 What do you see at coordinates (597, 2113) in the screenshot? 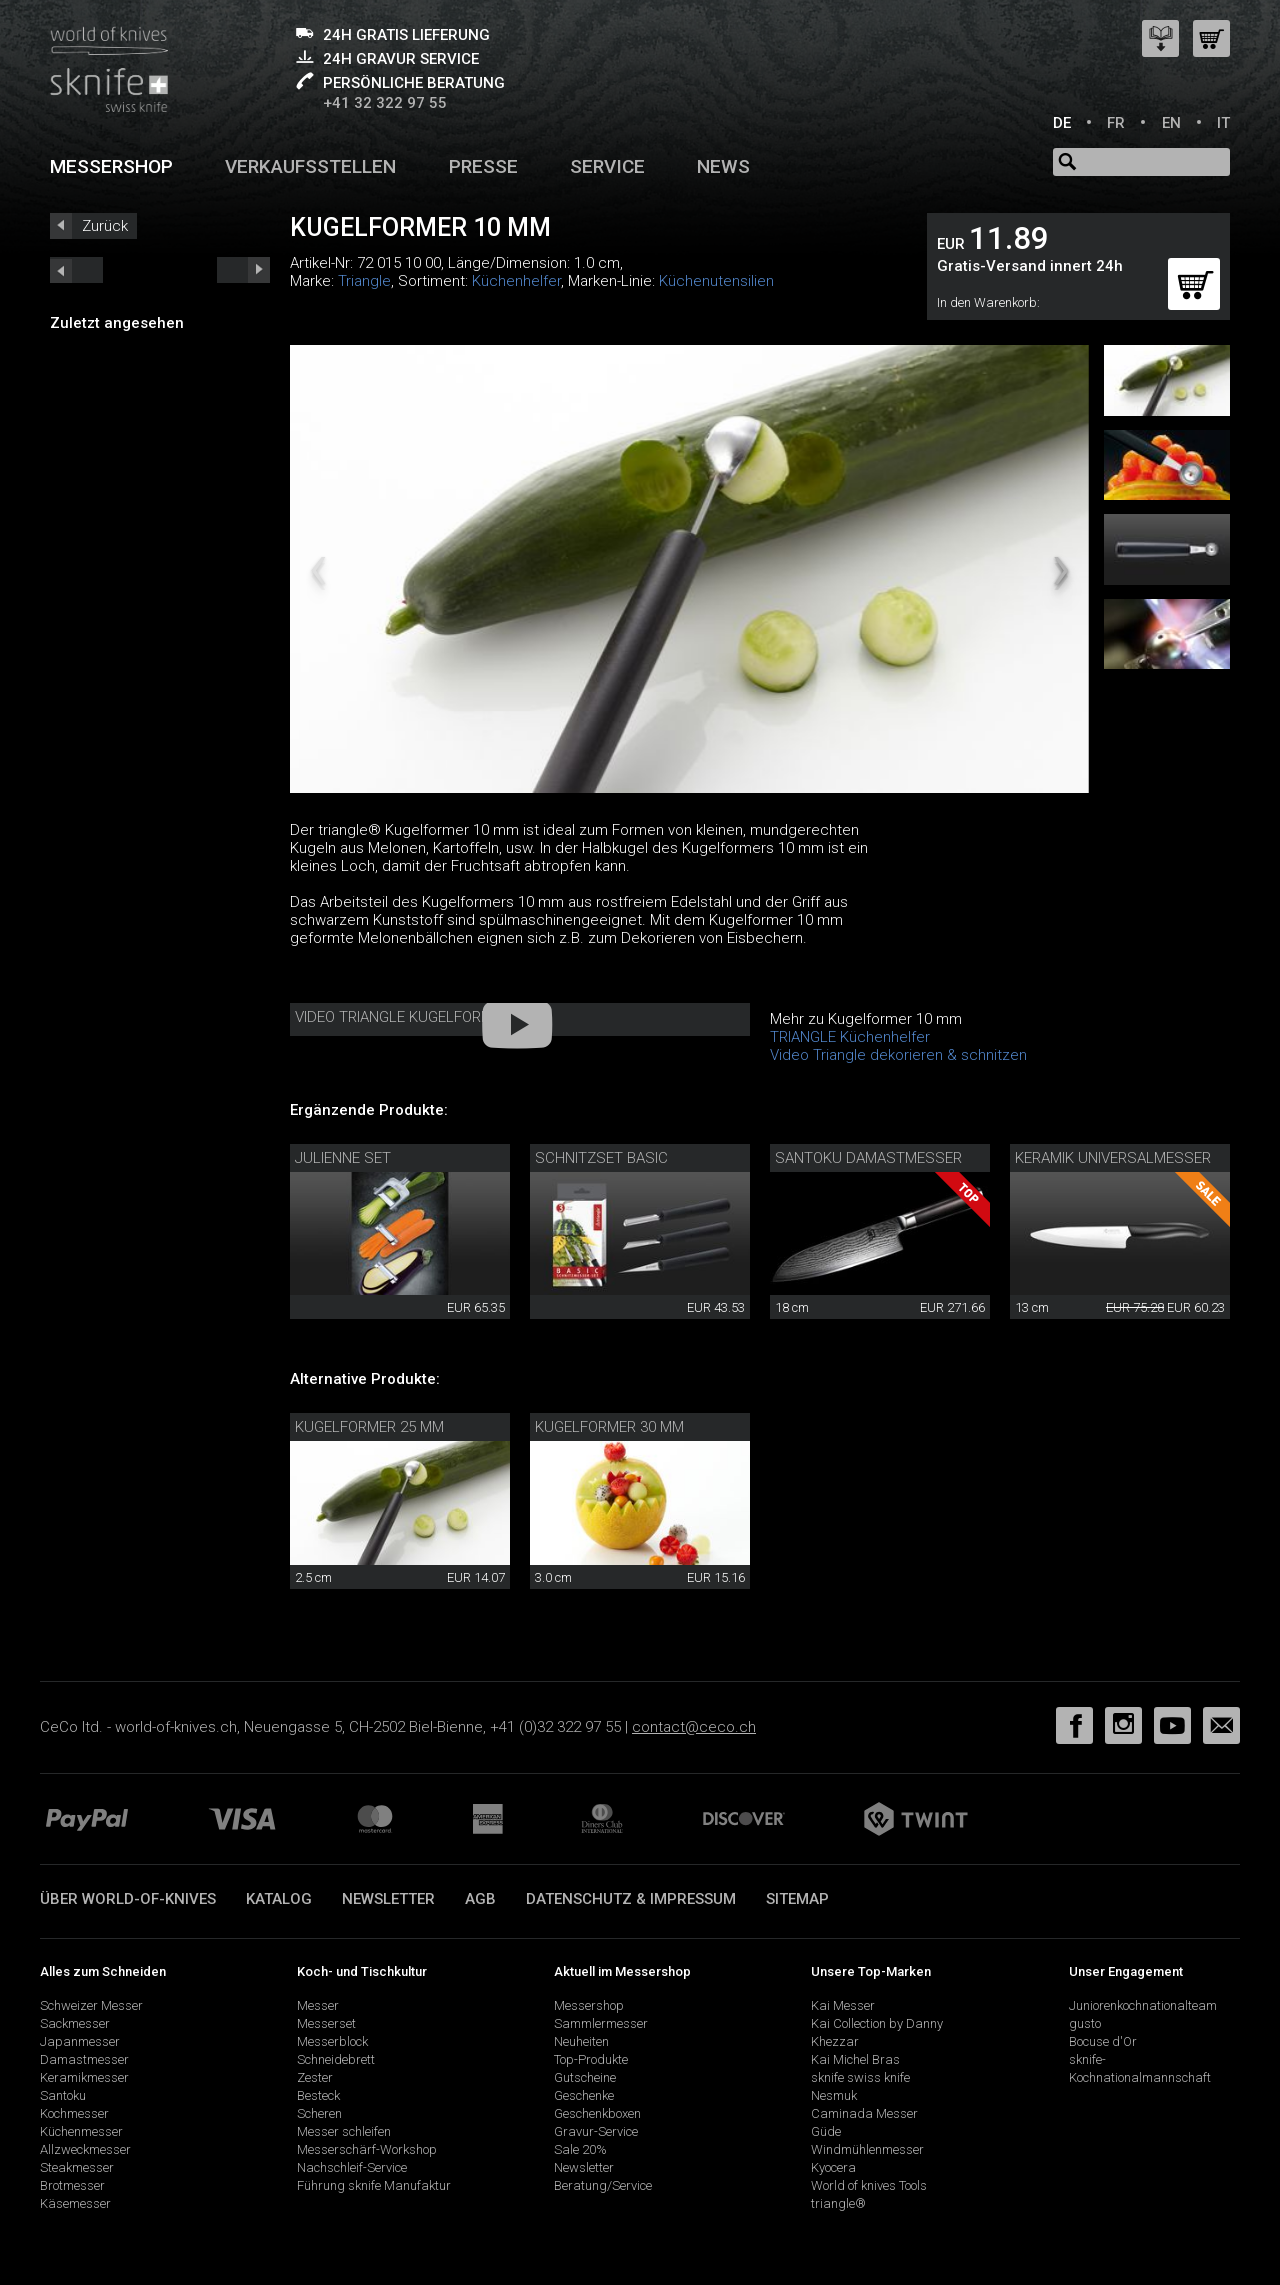
I see `Geschenkboxen` at bounding box center [597, 2113].